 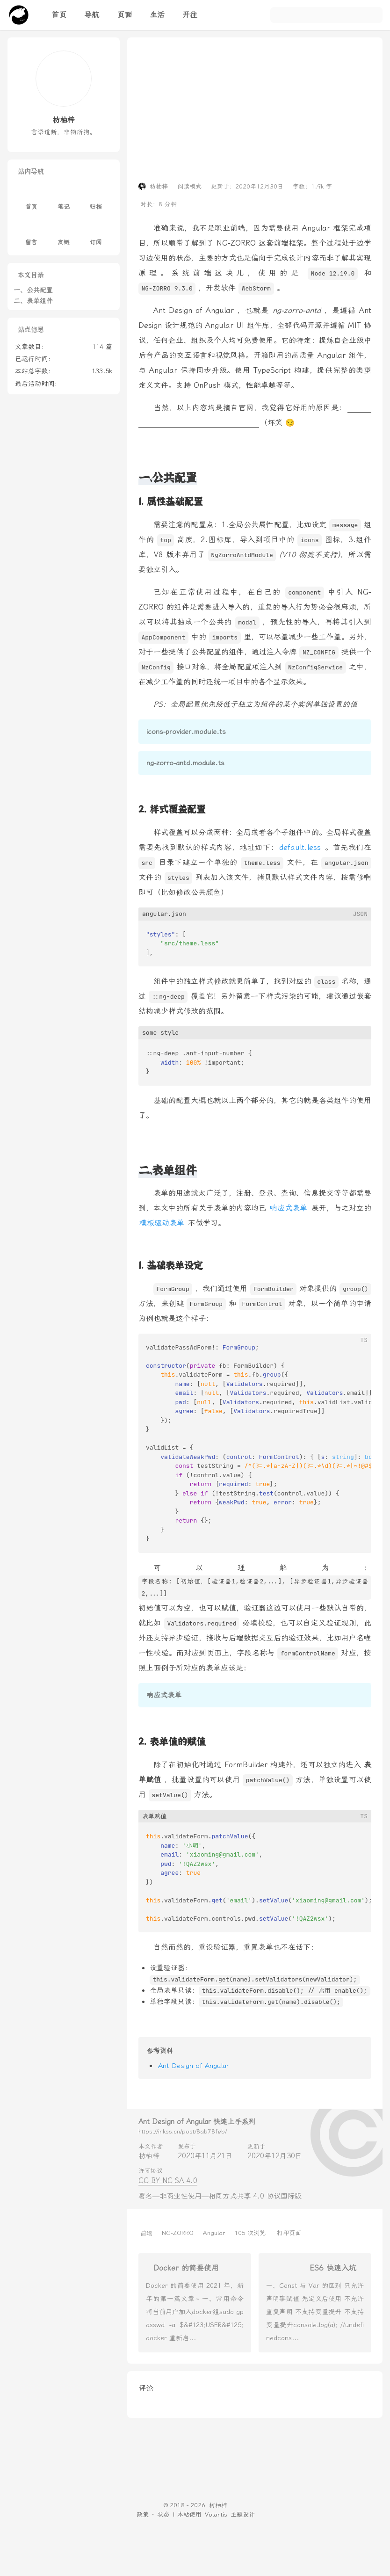 What do you see at coordinates (64, 199) in the screenshot?
I see `笔记` at bounding box center [64, 199].